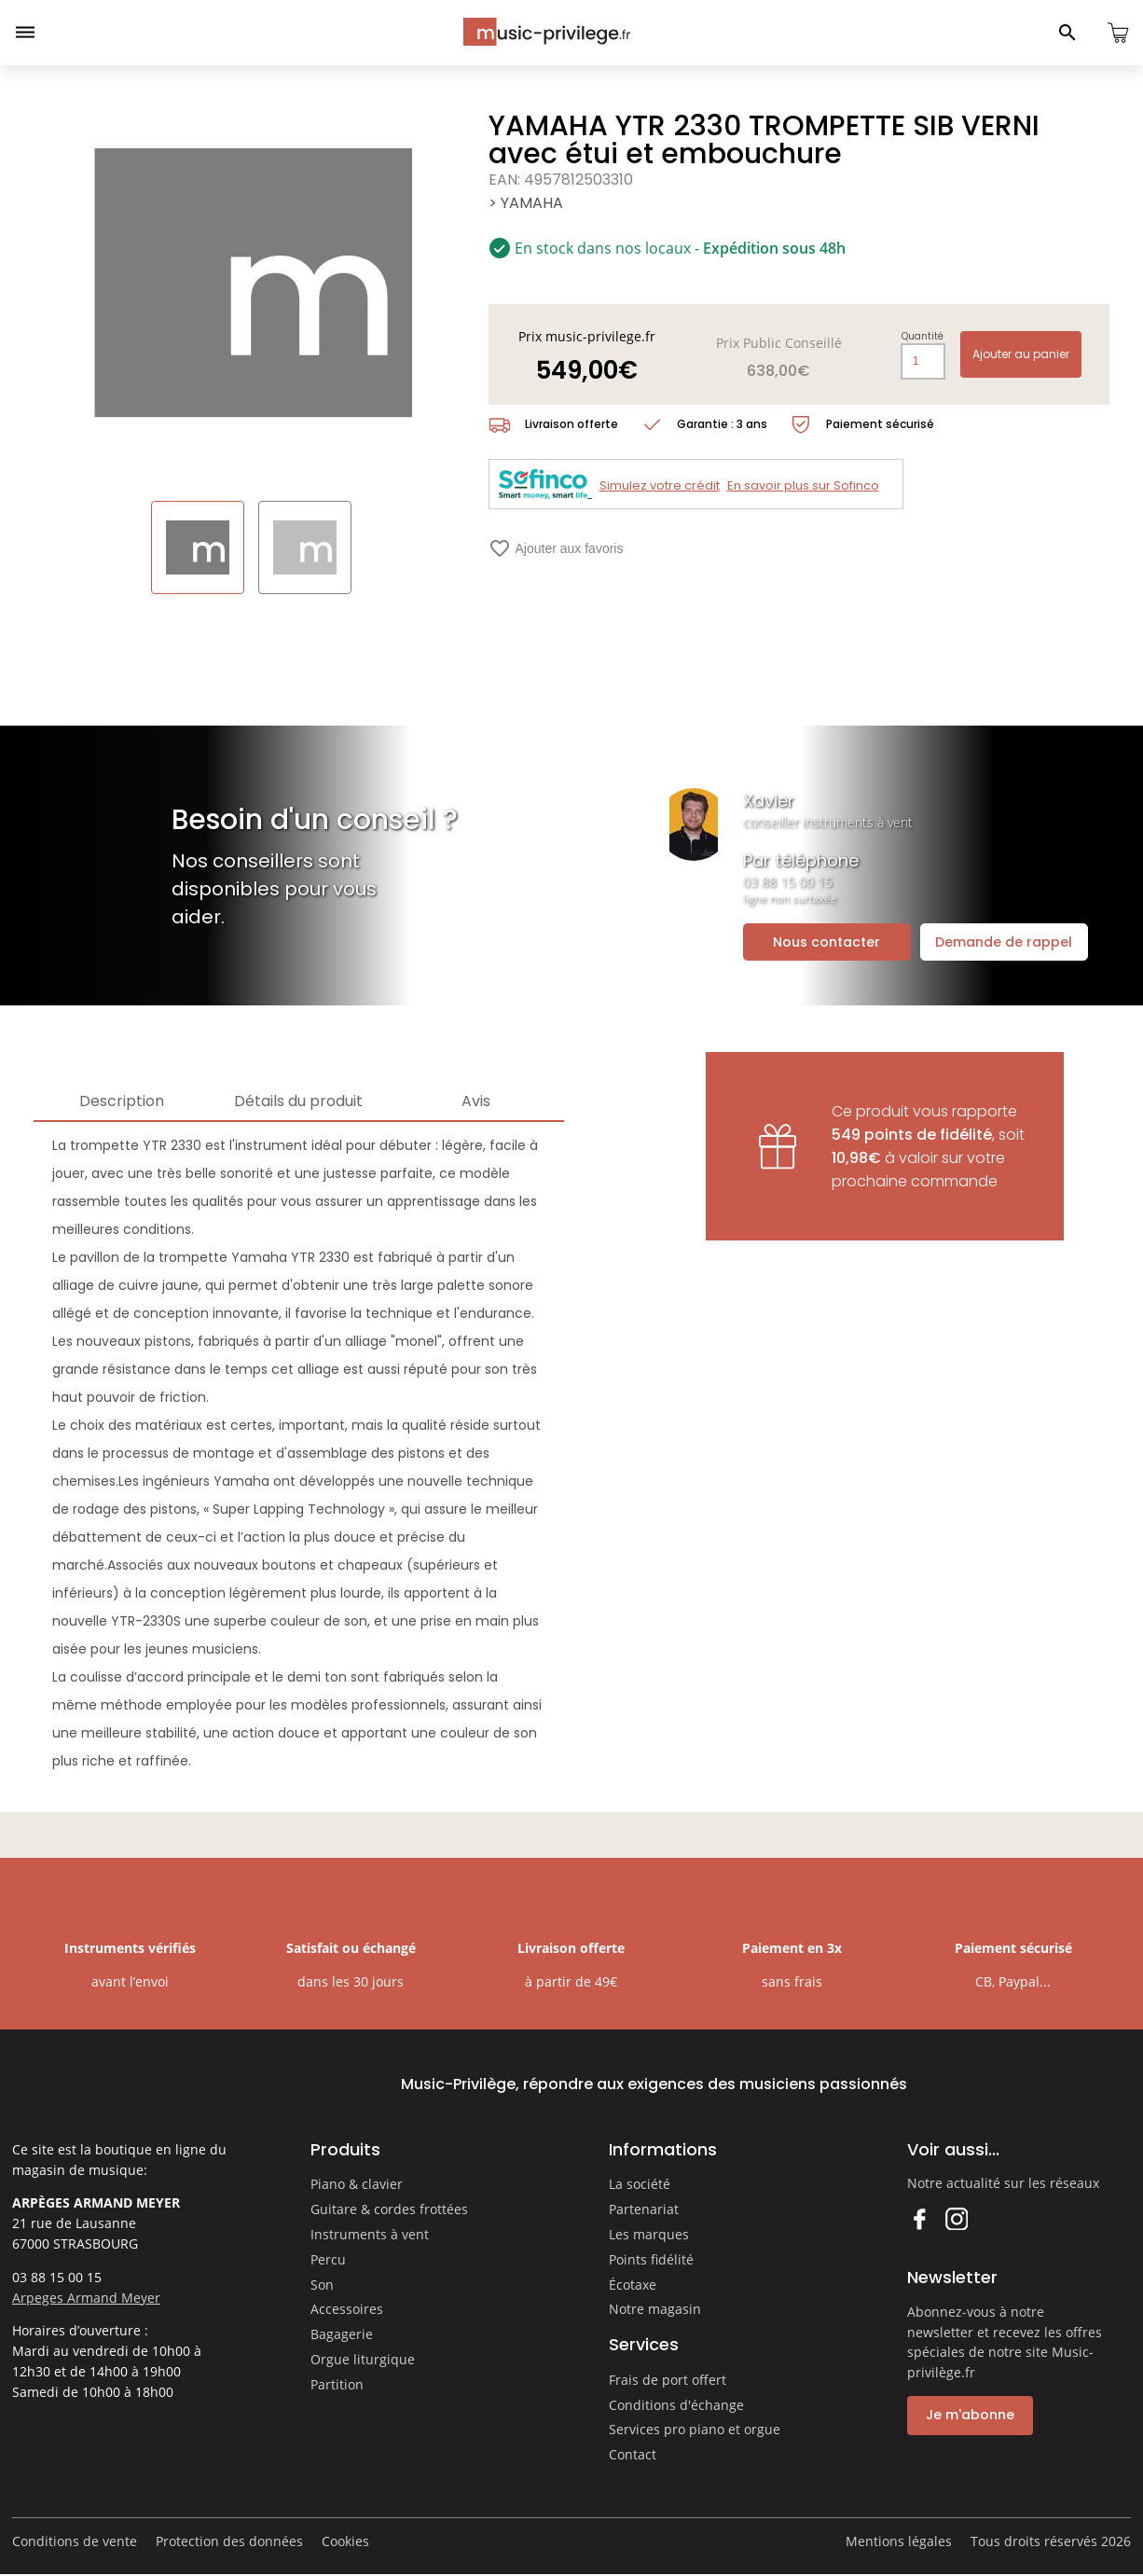  Describe the element at coordinates (369, 2234) in the screenshot. I see `Instruments à vent` at that location.